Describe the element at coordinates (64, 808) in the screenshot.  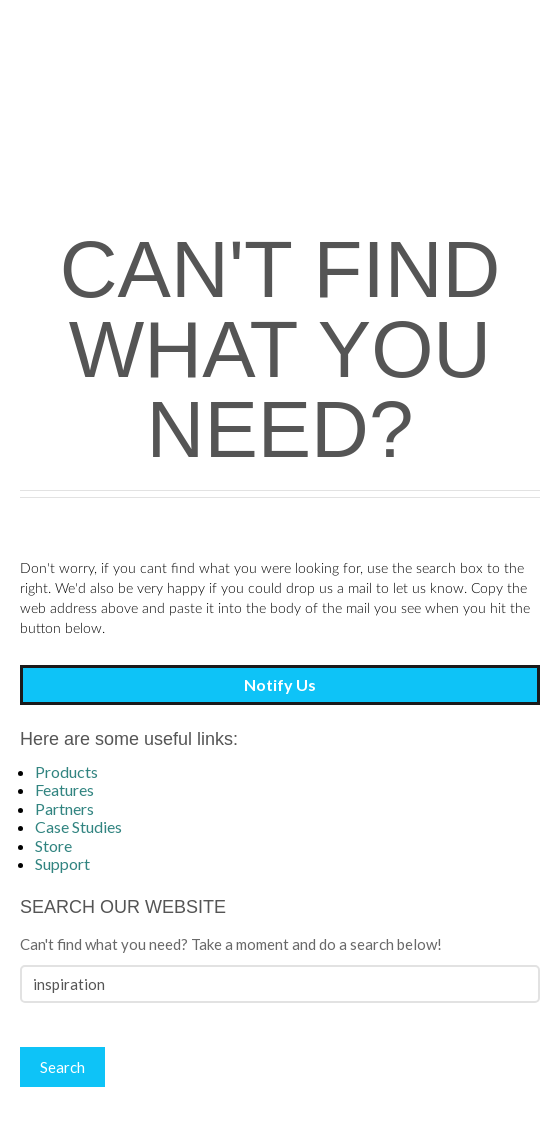
I see `Partners` at that location.